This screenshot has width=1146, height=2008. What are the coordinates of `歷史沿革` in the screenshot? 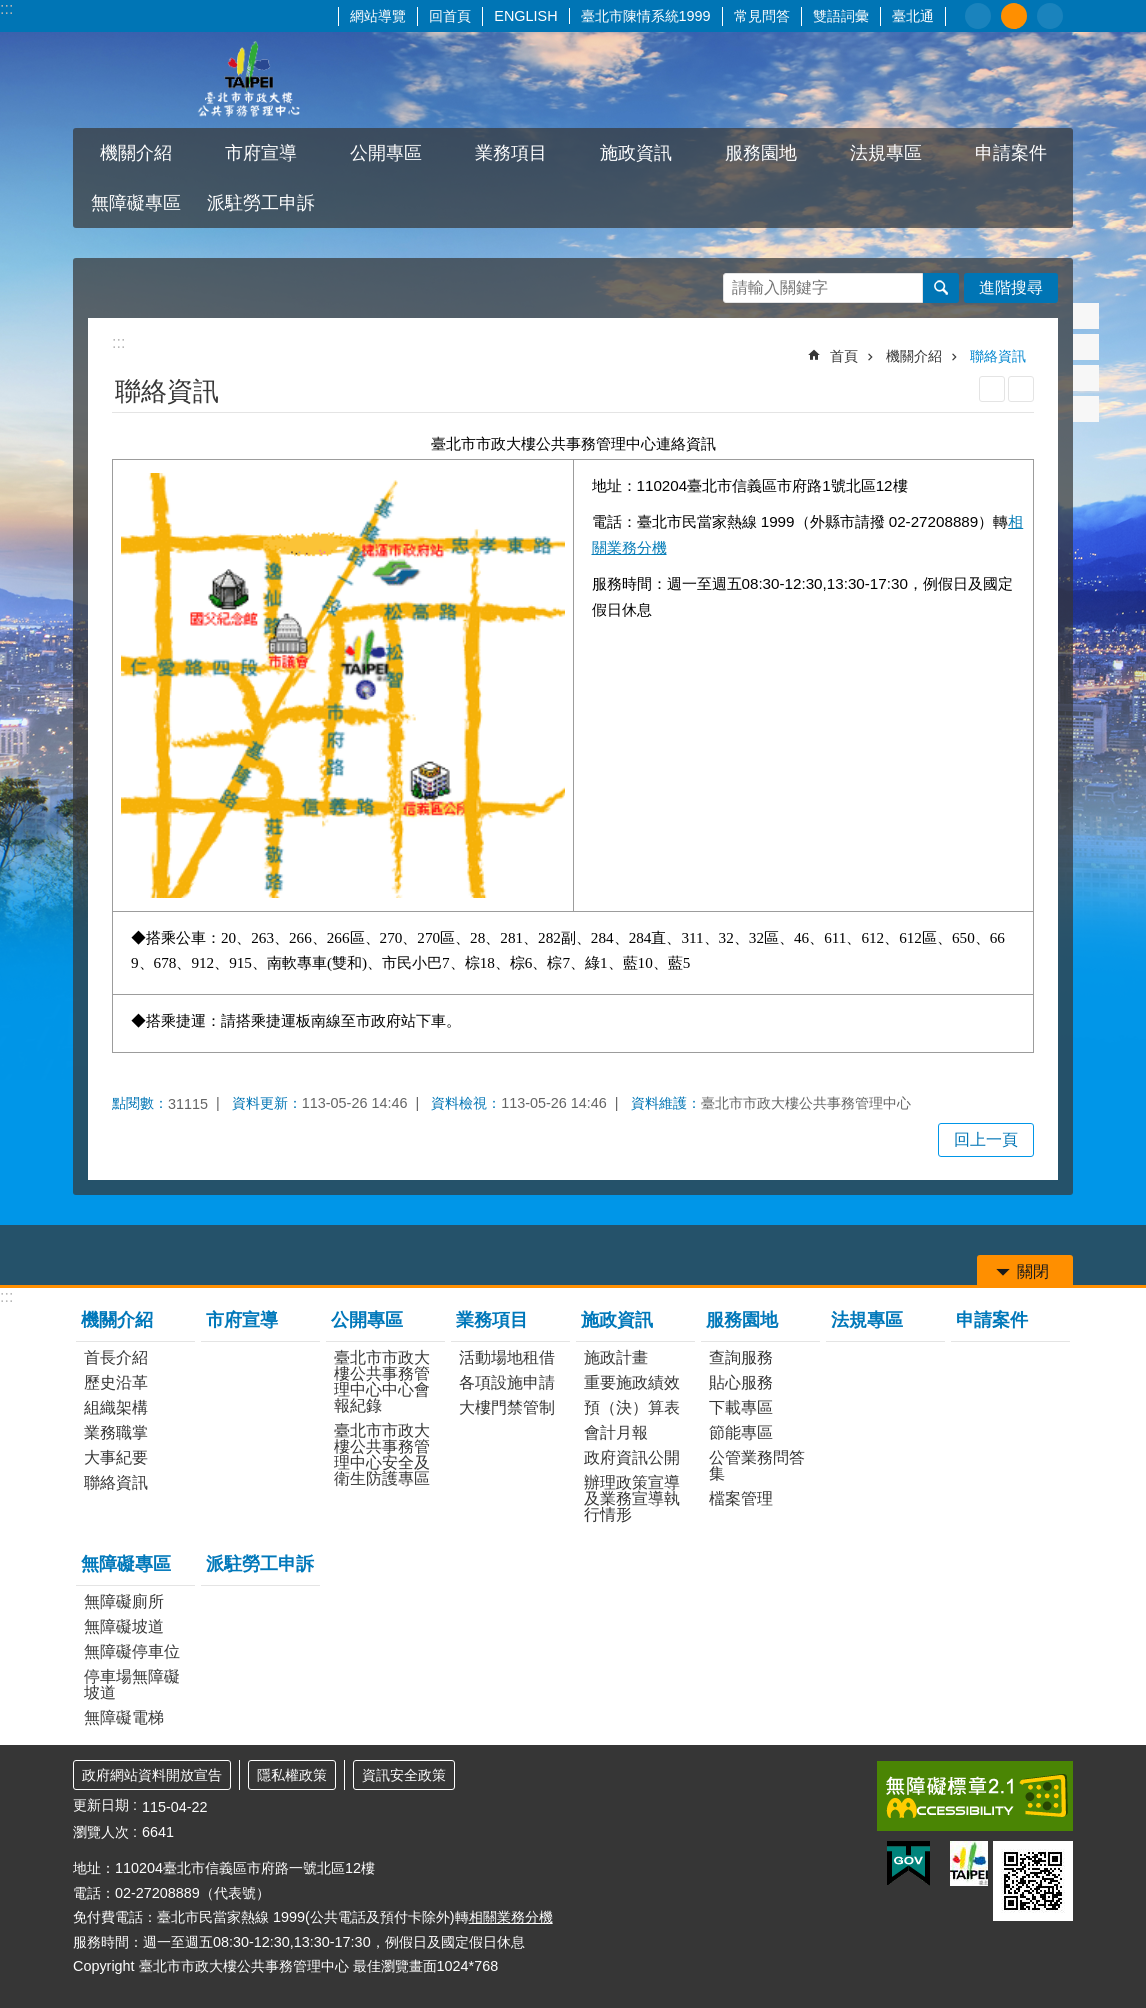 It's located at (116, 1382).